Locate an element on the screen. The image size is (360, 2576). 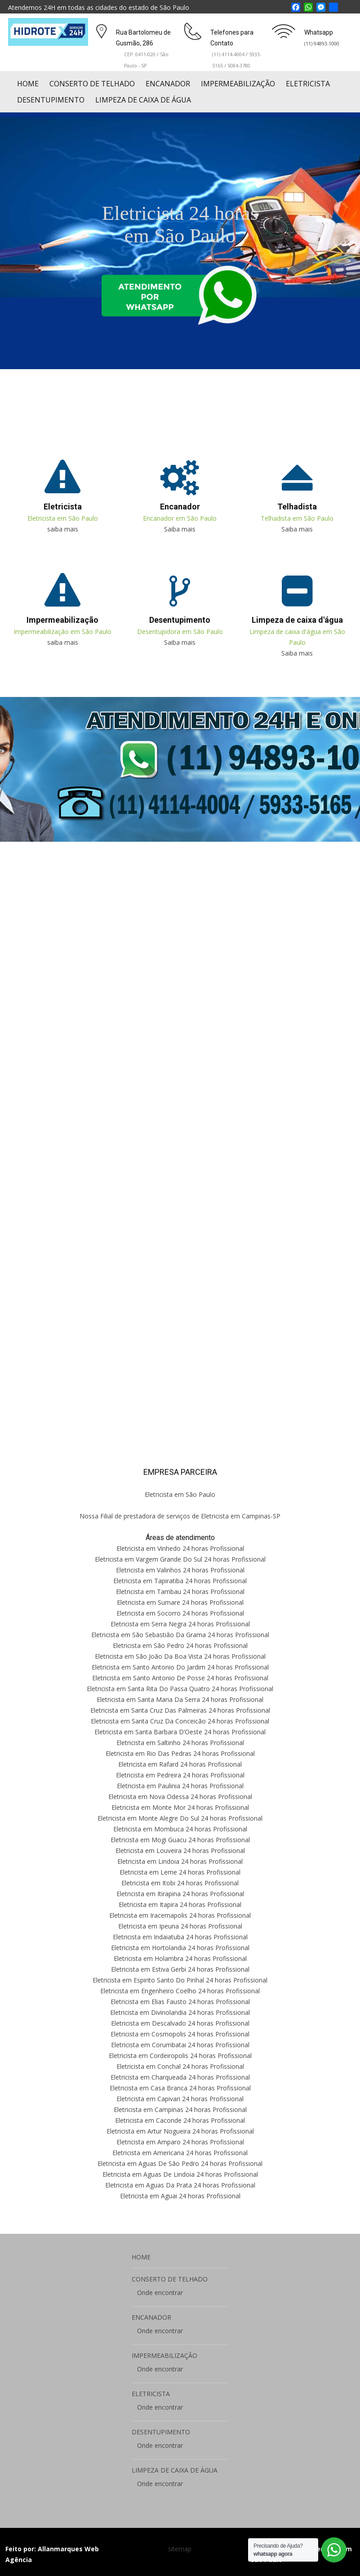
Eletricista em Itapira 24 horas Profissional is located at coordinates (180, 1904).